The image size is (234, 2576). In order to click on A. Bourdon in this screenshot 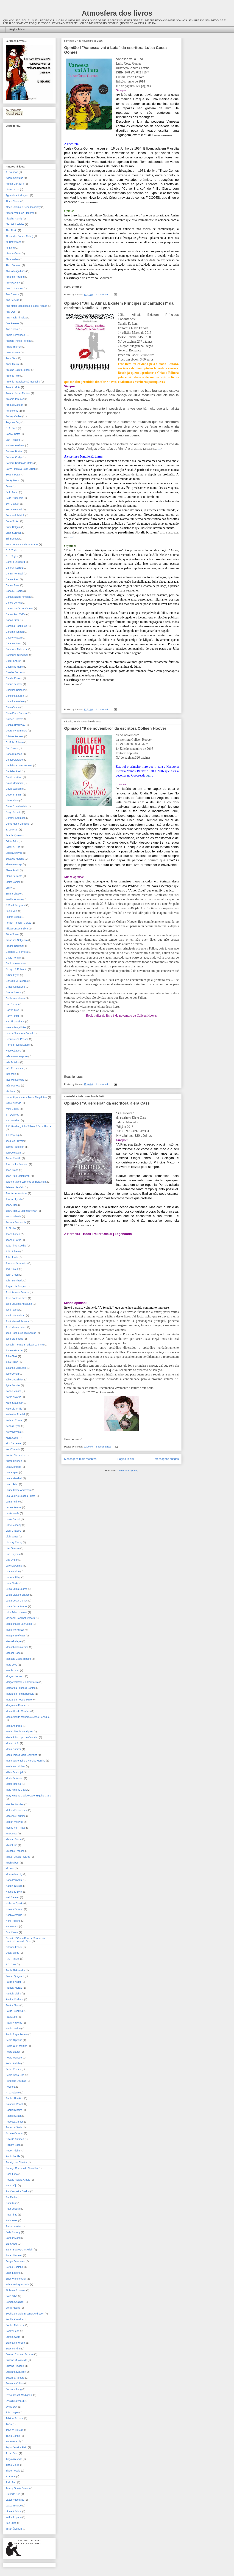, I will do `click(12, 172)`.